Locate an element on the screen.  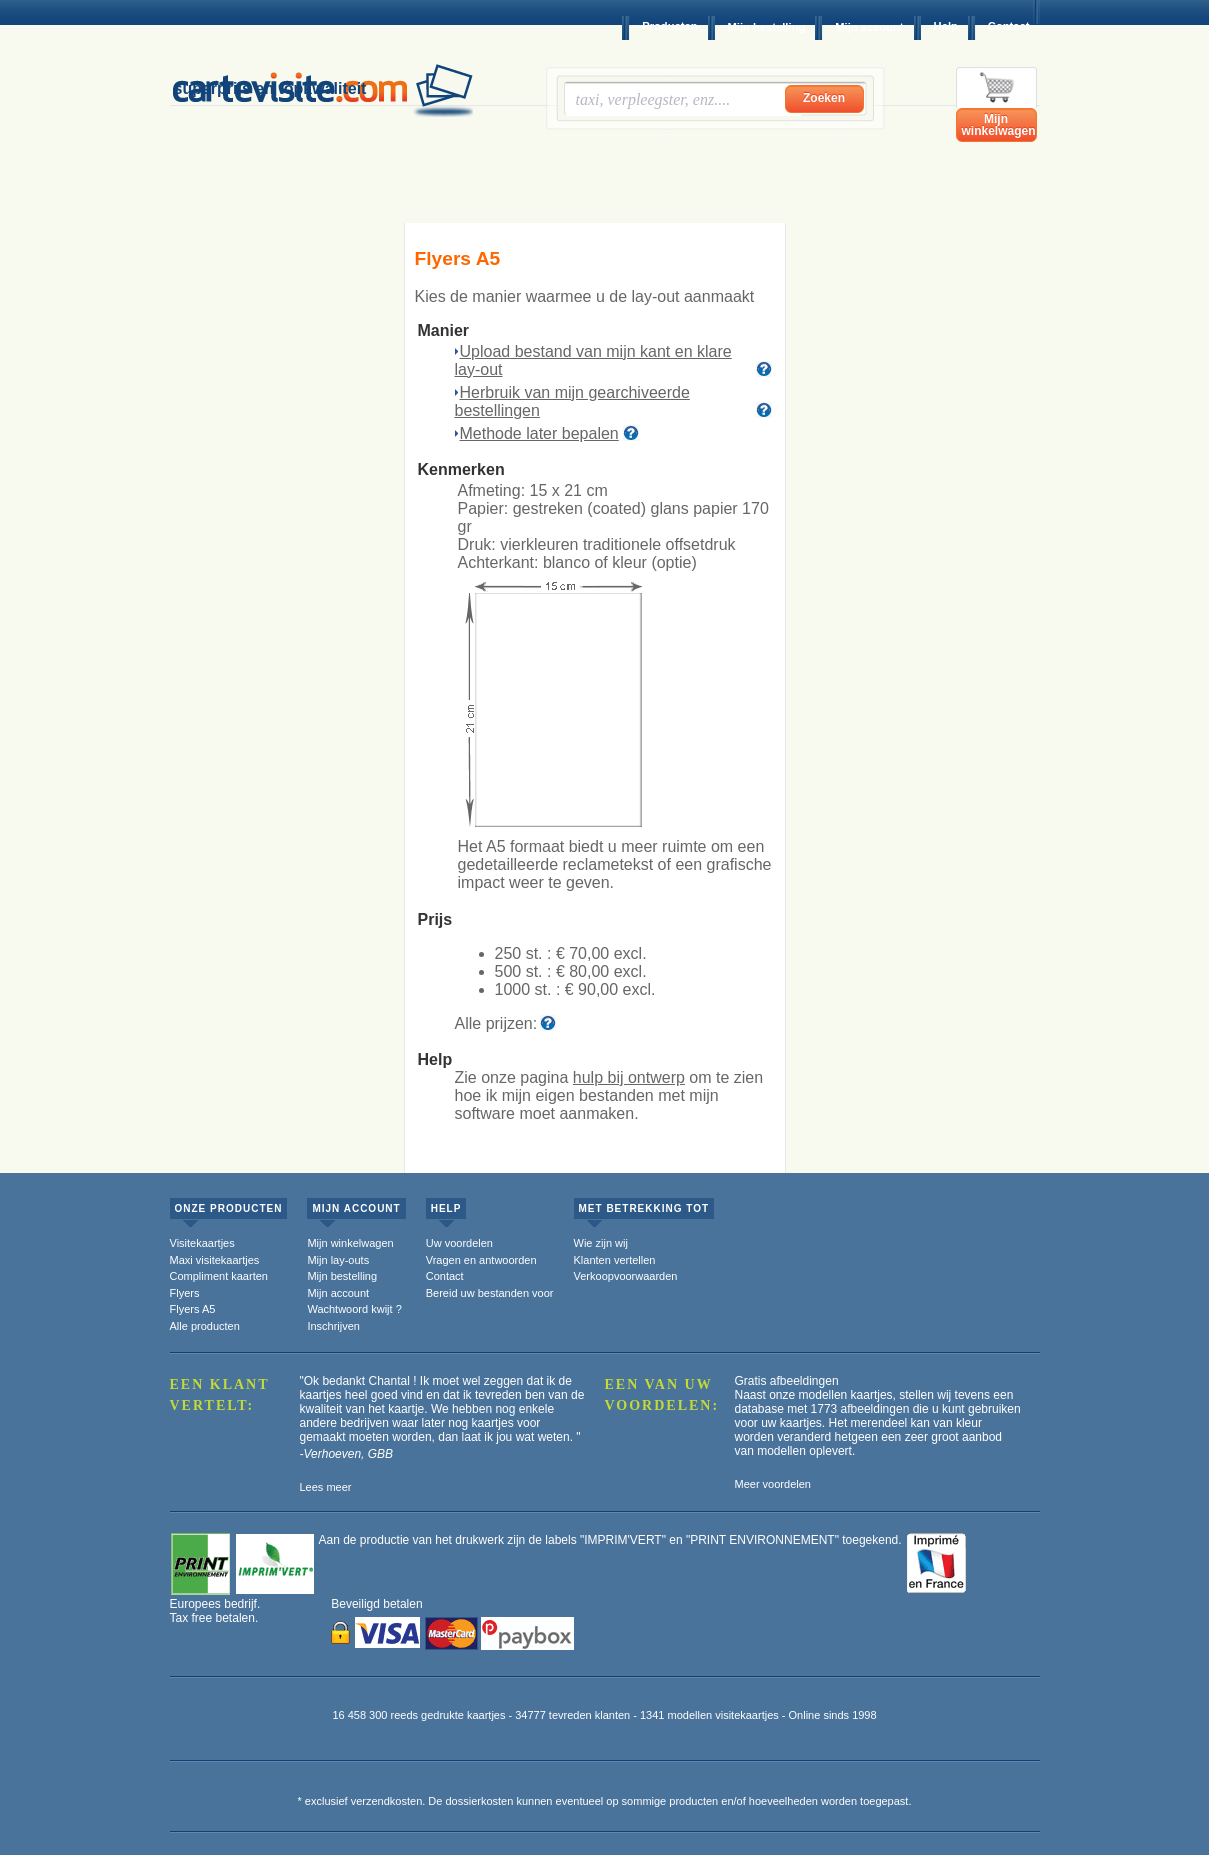
Alle producten is located at coordinates (205, 1326).